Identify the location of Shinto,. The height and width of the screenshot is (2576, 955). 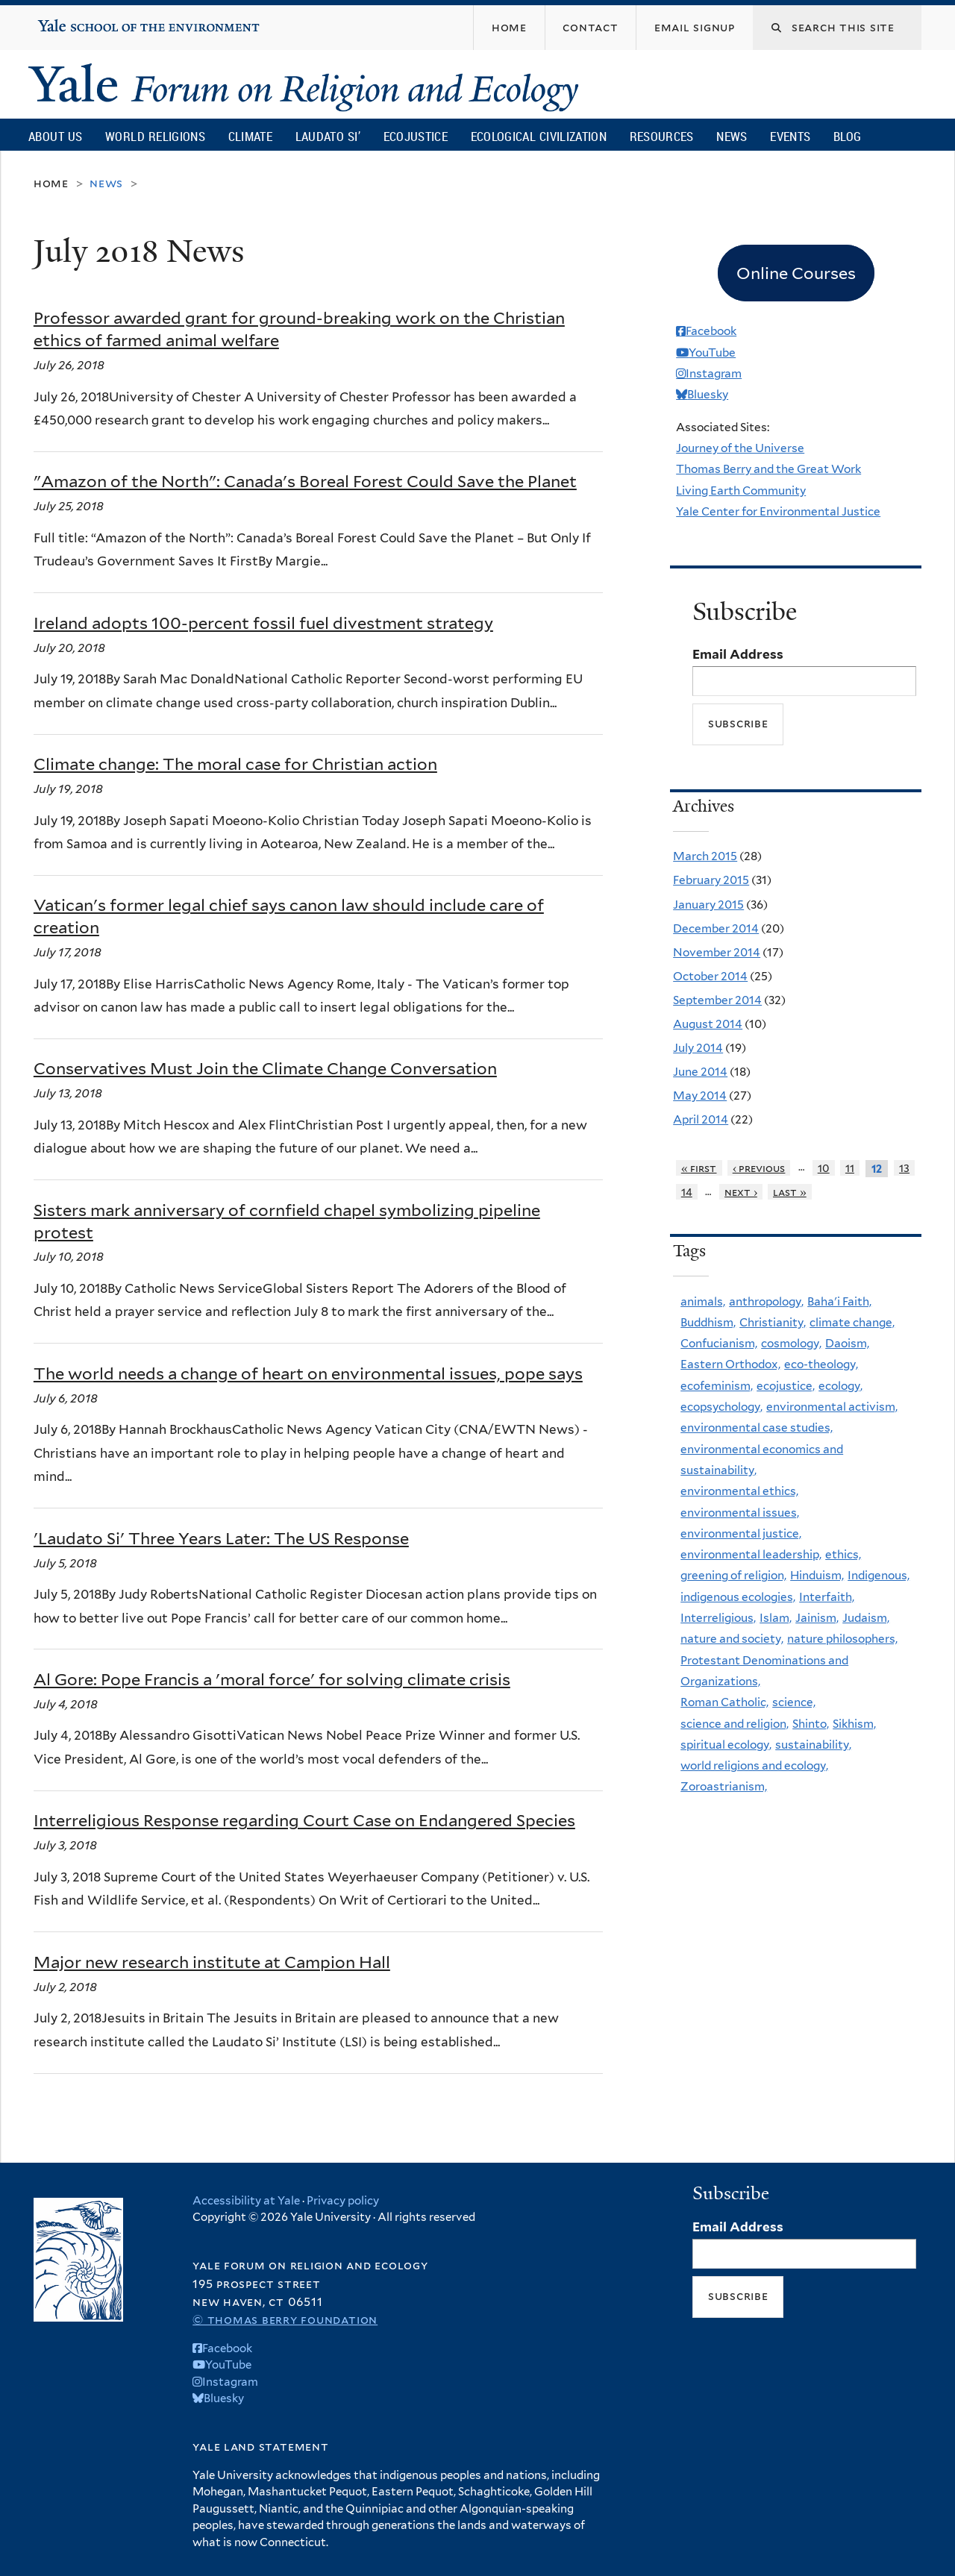
(810, 1724).